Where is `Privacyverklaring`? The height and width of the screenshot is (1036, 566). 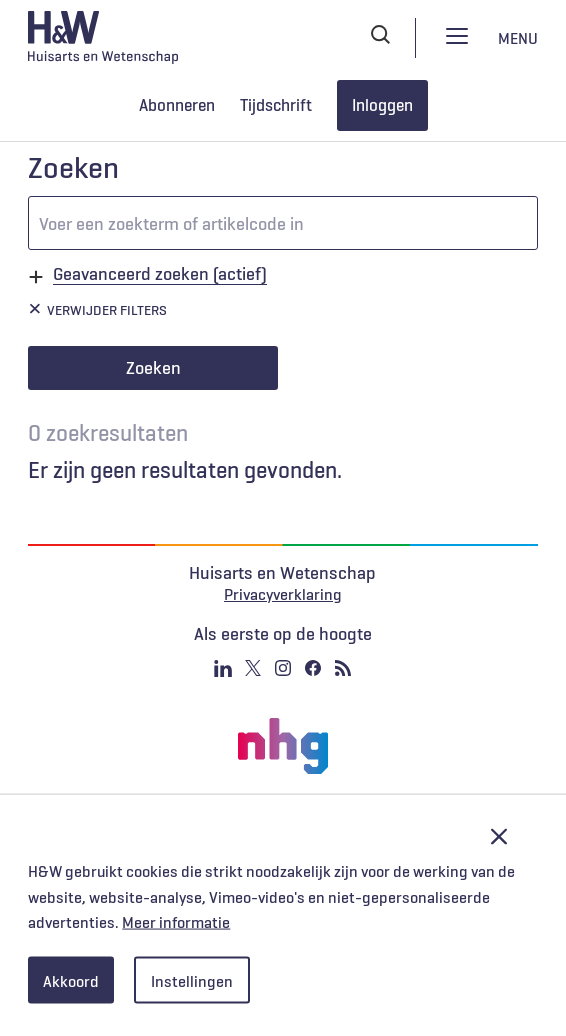
Privacyverklaring is located at coordinates (283, 594).